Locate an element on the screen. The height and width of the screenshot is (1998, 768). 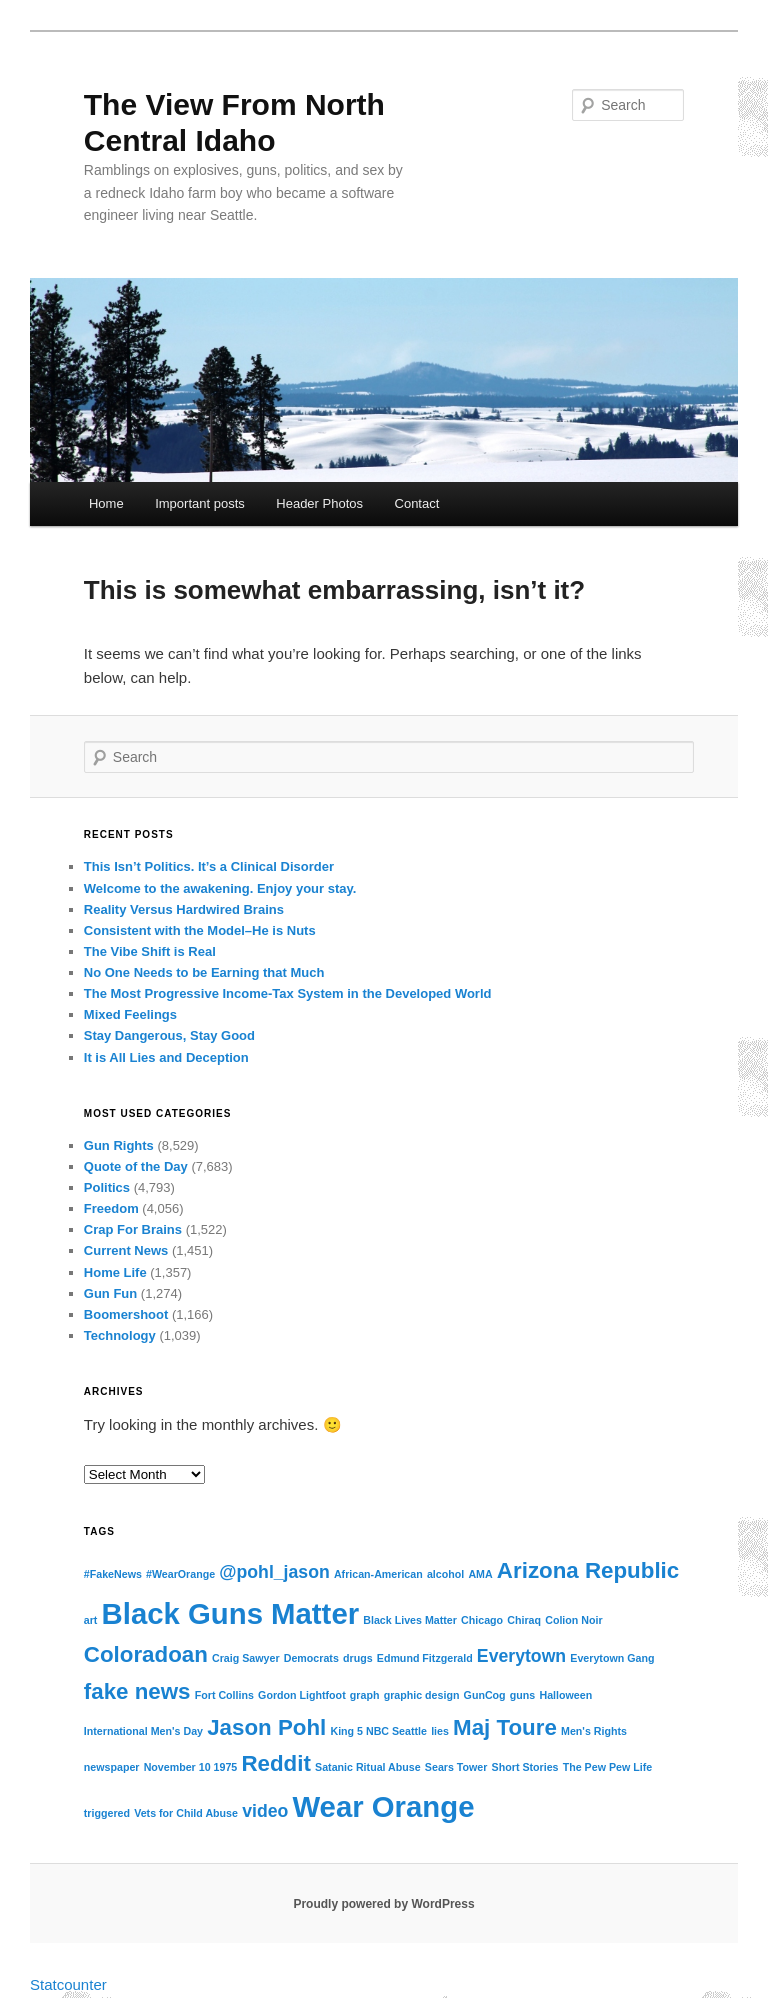
#WearOrange [#WearOrange (1 item)] is located at coordinates (180, 1574).